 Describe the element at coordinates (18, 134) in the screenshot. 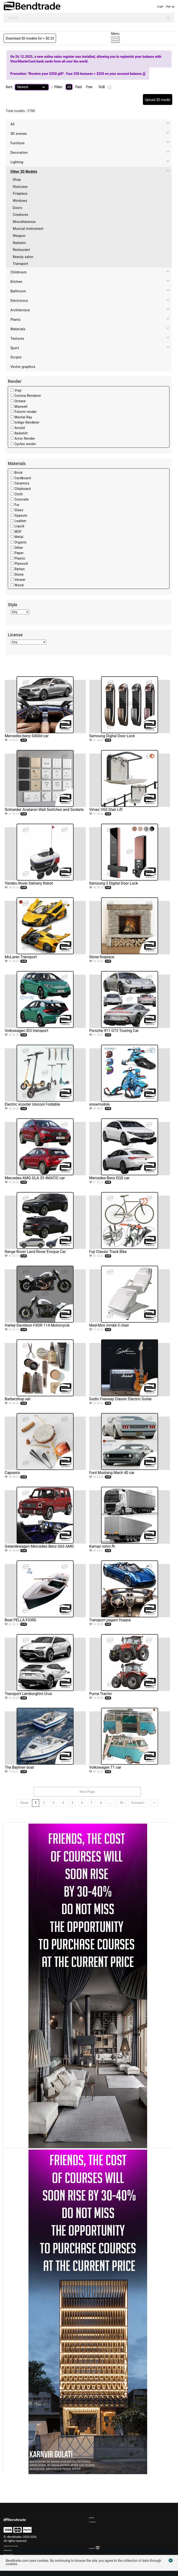

I see `3D scenes` at that location.